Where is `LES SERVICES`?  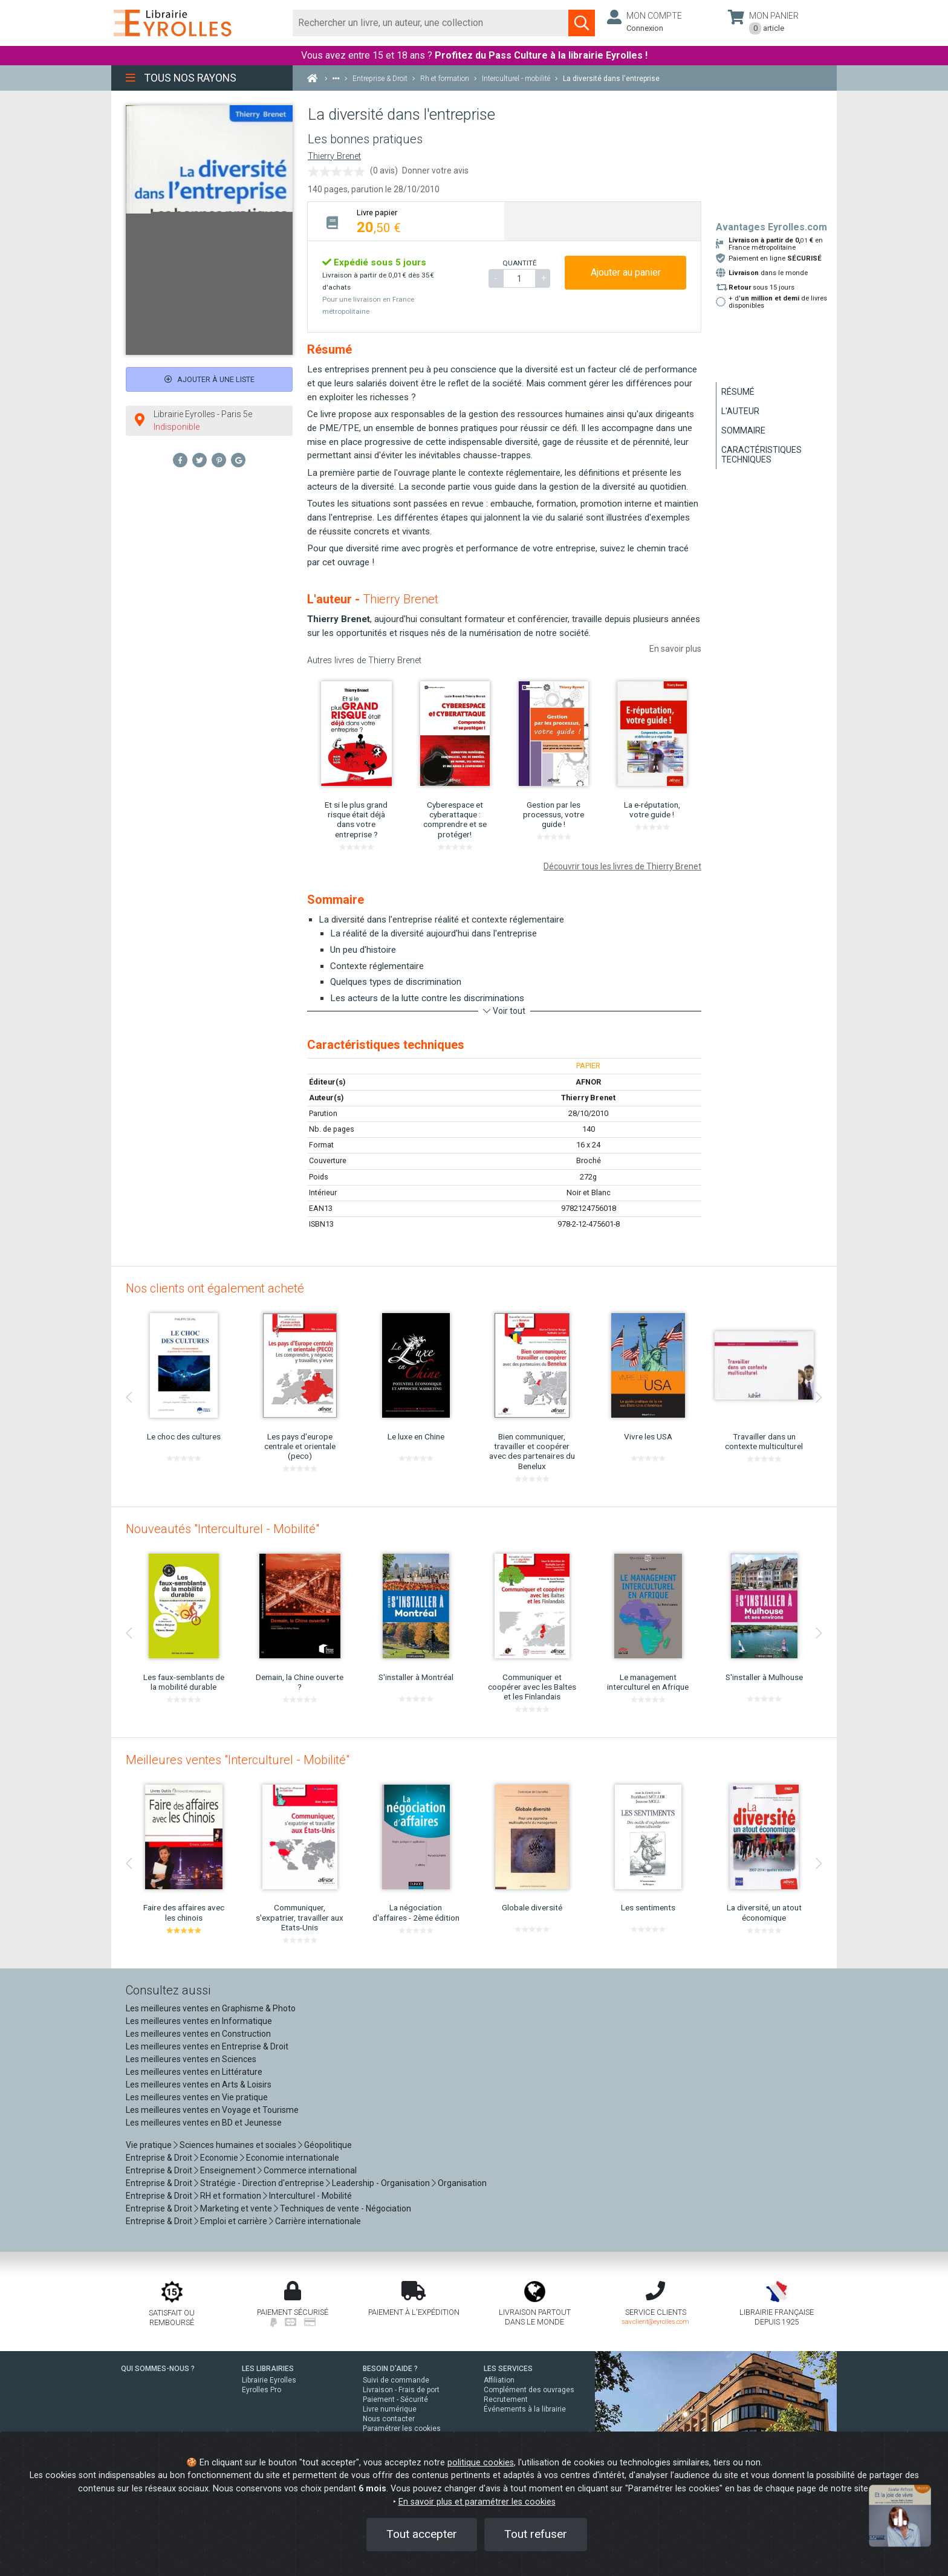
LES SERVICES is located at coordinates (508, 2368).